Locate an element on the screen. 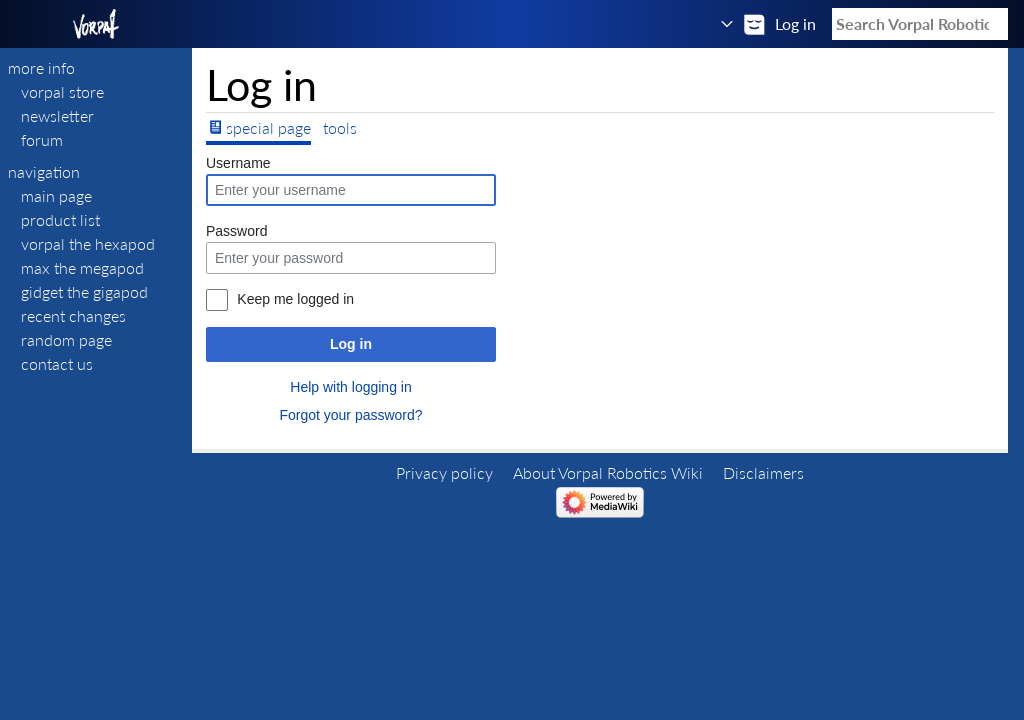 This screenshot has height=720, width=1024. FORUM is located at coordinates (42, 139).